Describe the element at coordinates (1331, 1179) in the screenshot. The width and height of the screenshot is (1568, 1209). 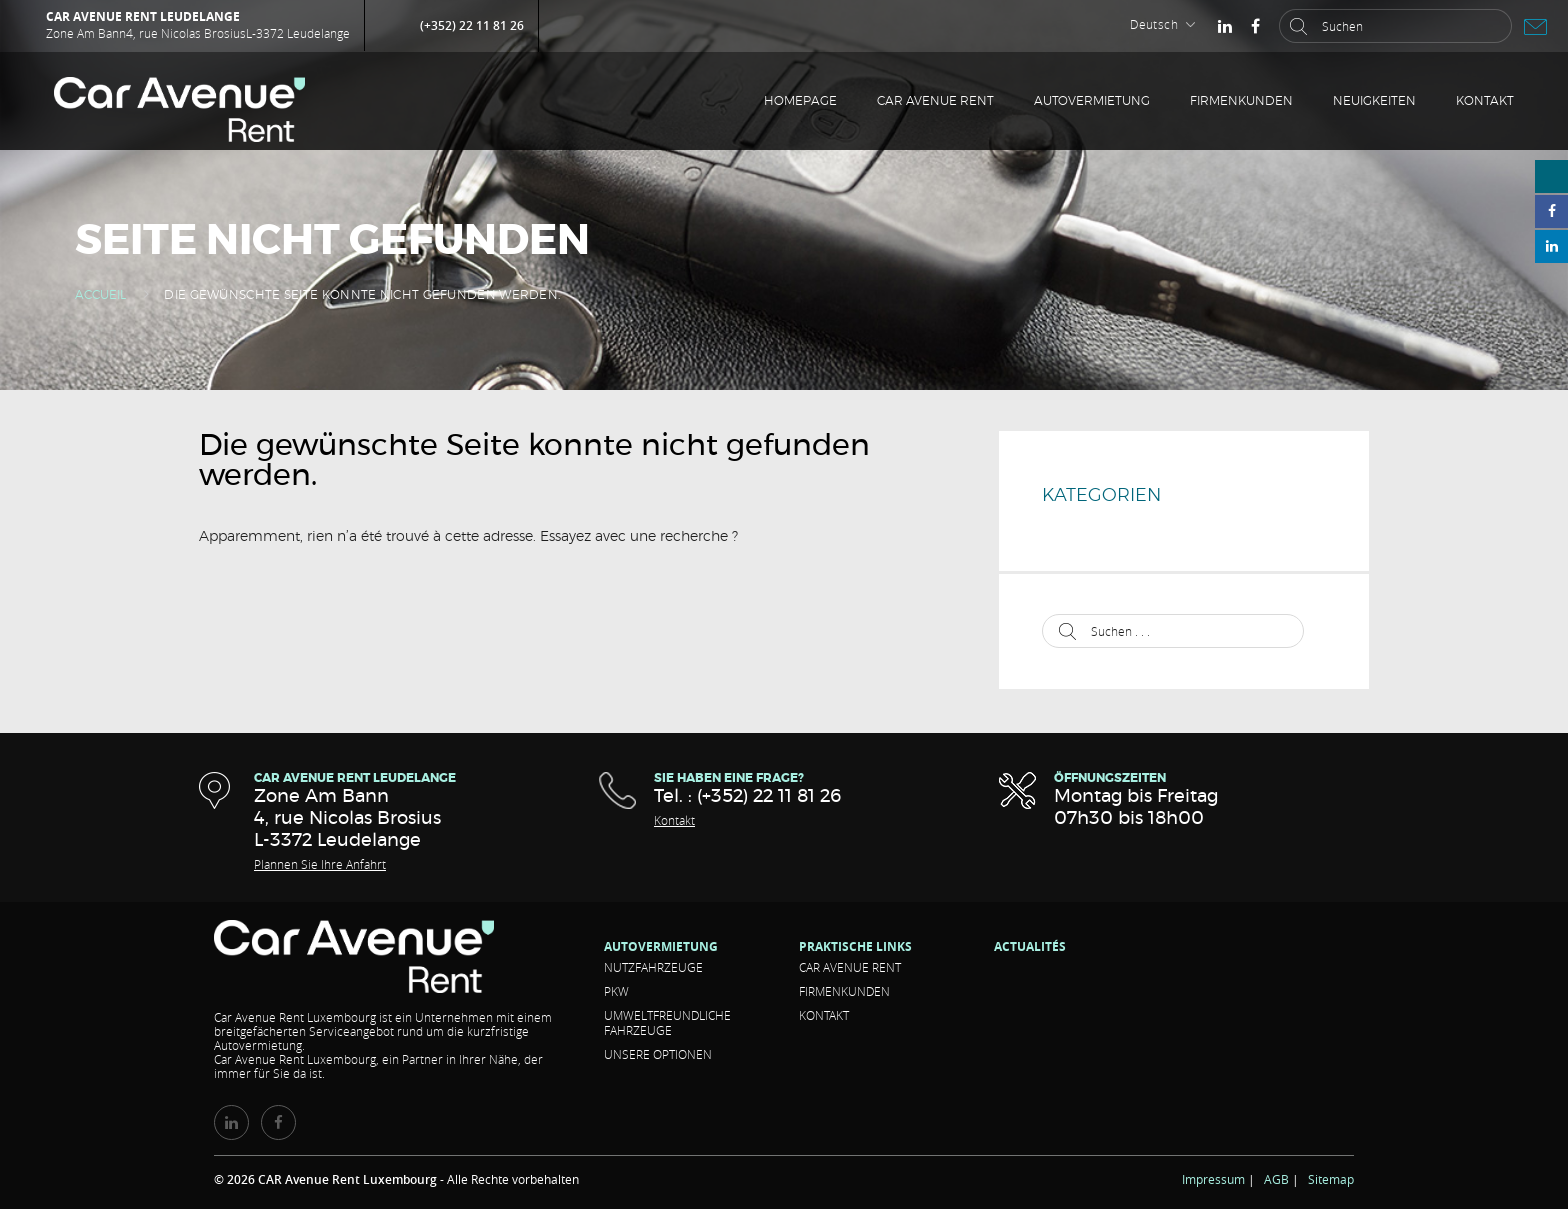
I see `Sitemap` at that location.